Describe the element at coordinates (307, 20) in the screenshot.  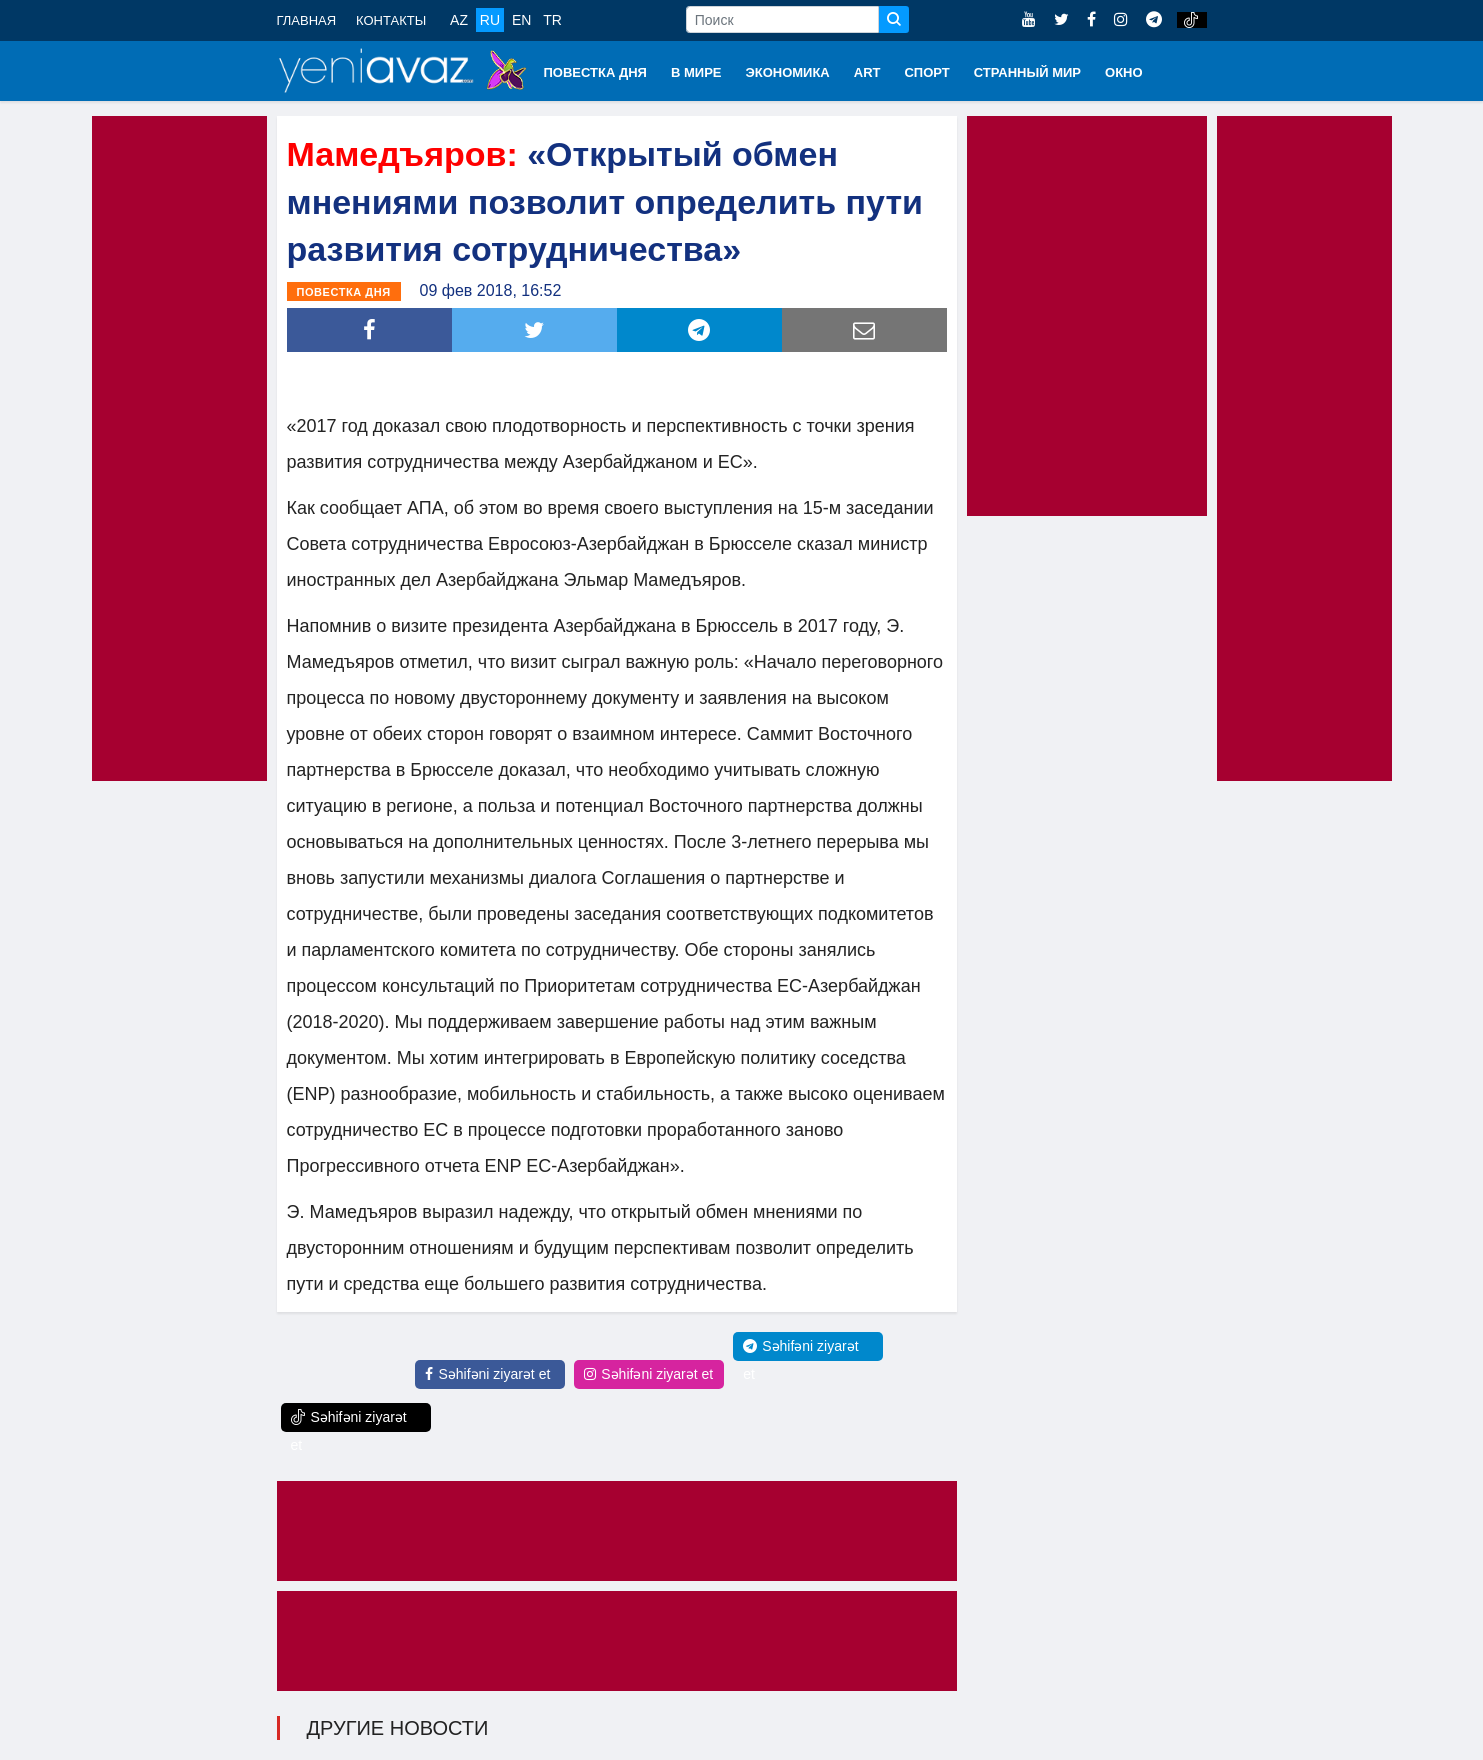
I see `ГЛАВНАЯ` at that location.